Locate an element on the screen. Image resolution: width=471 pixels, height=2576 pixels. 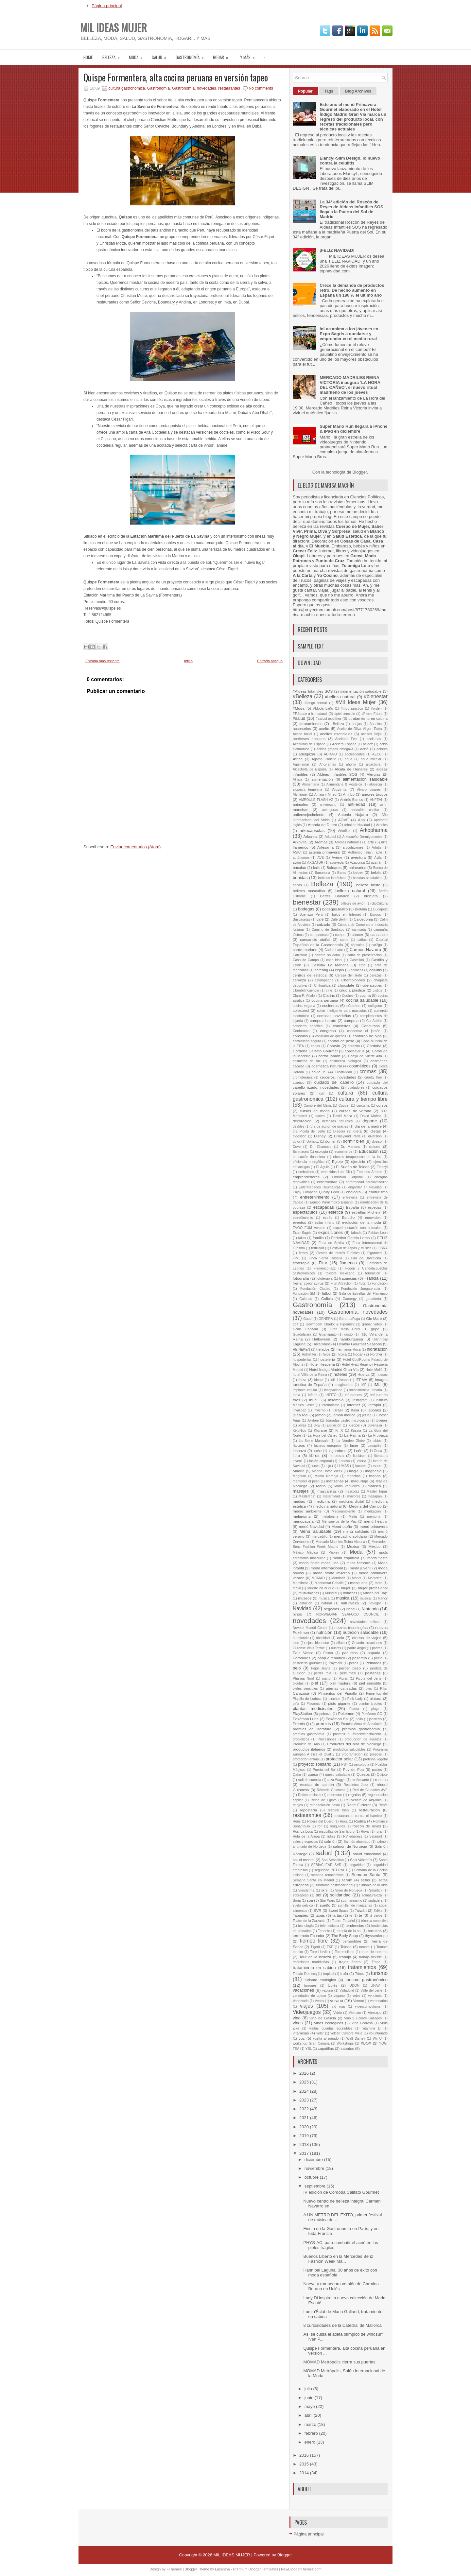
nutritienda is located at coordinates (301, 1638).